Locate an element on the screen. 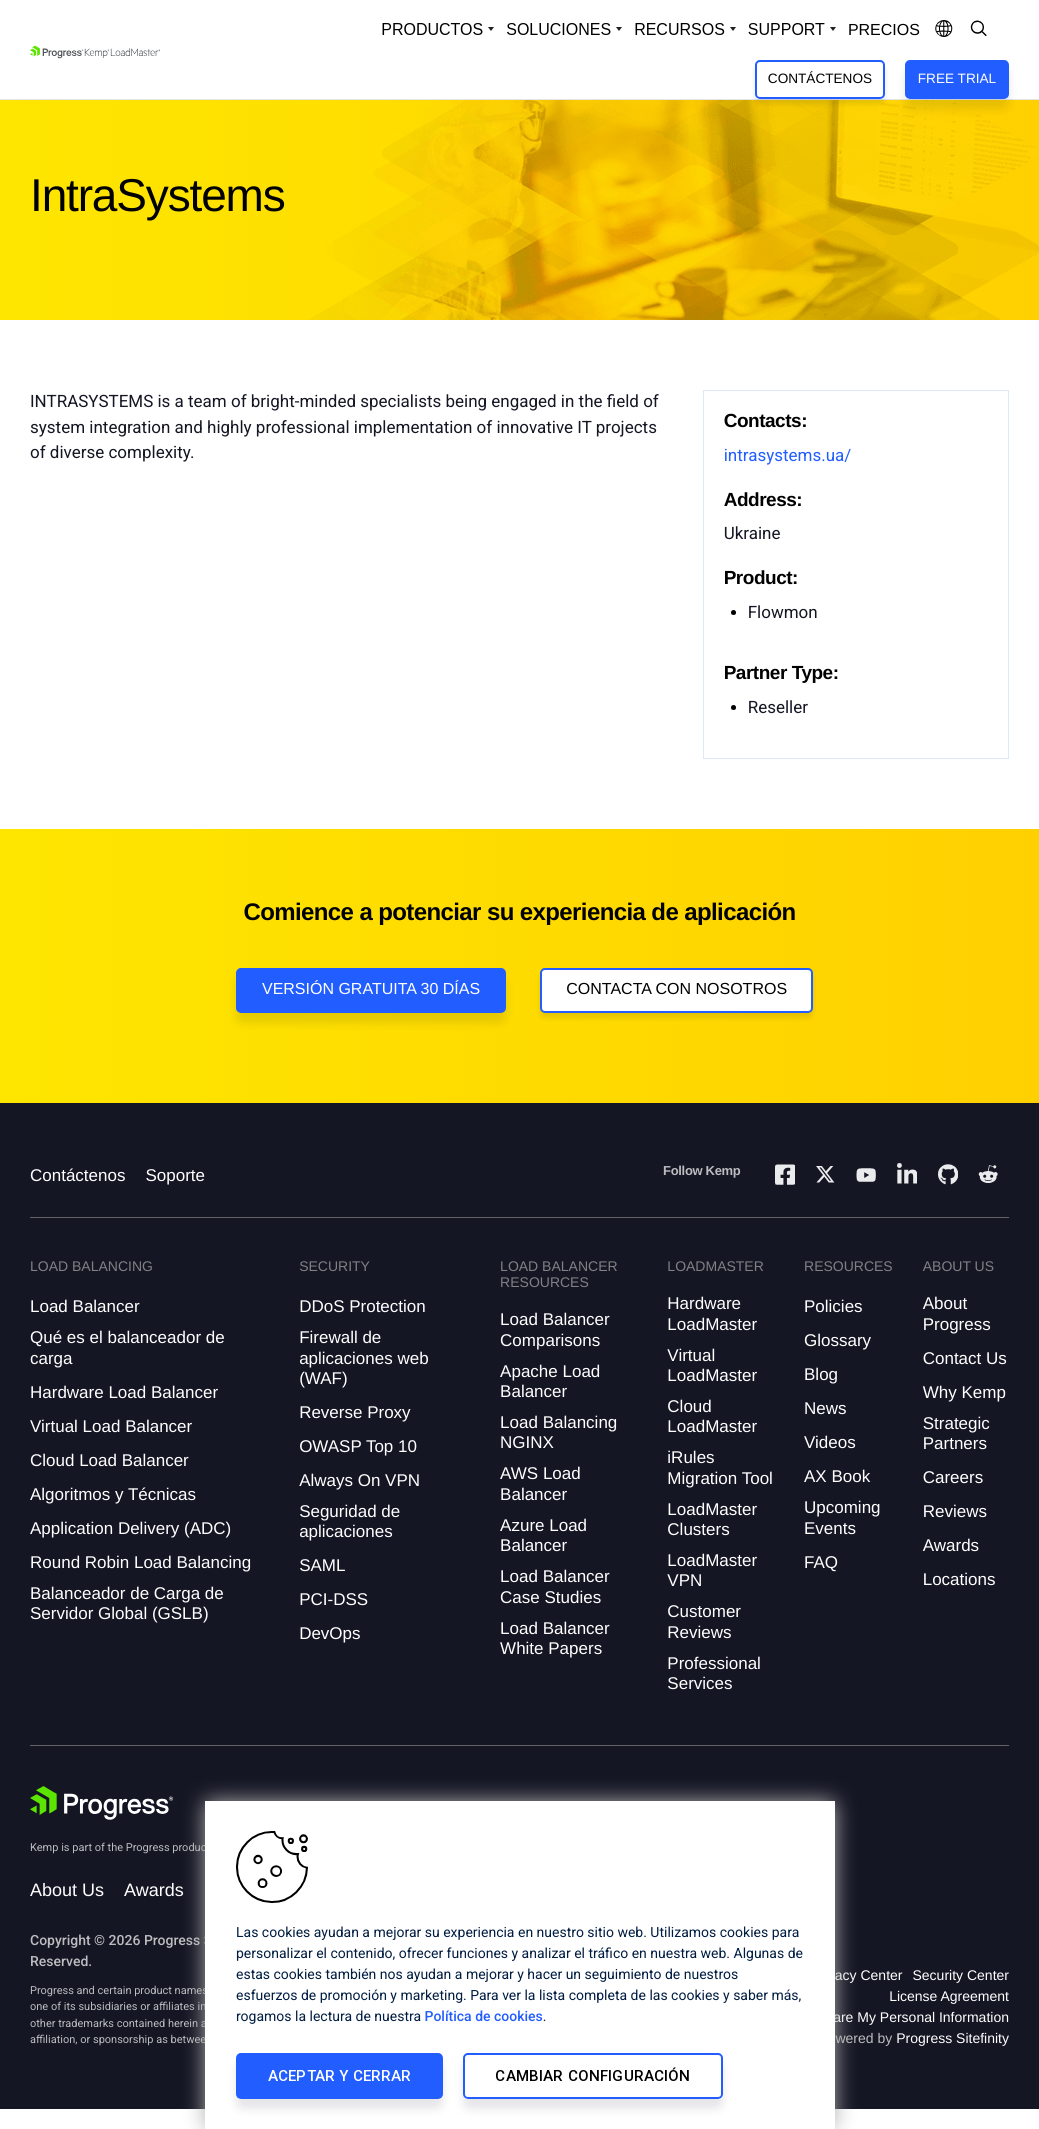 This screenshot has width=1039, height=2129. Why Kemp is located at coordinates (964, 1392).